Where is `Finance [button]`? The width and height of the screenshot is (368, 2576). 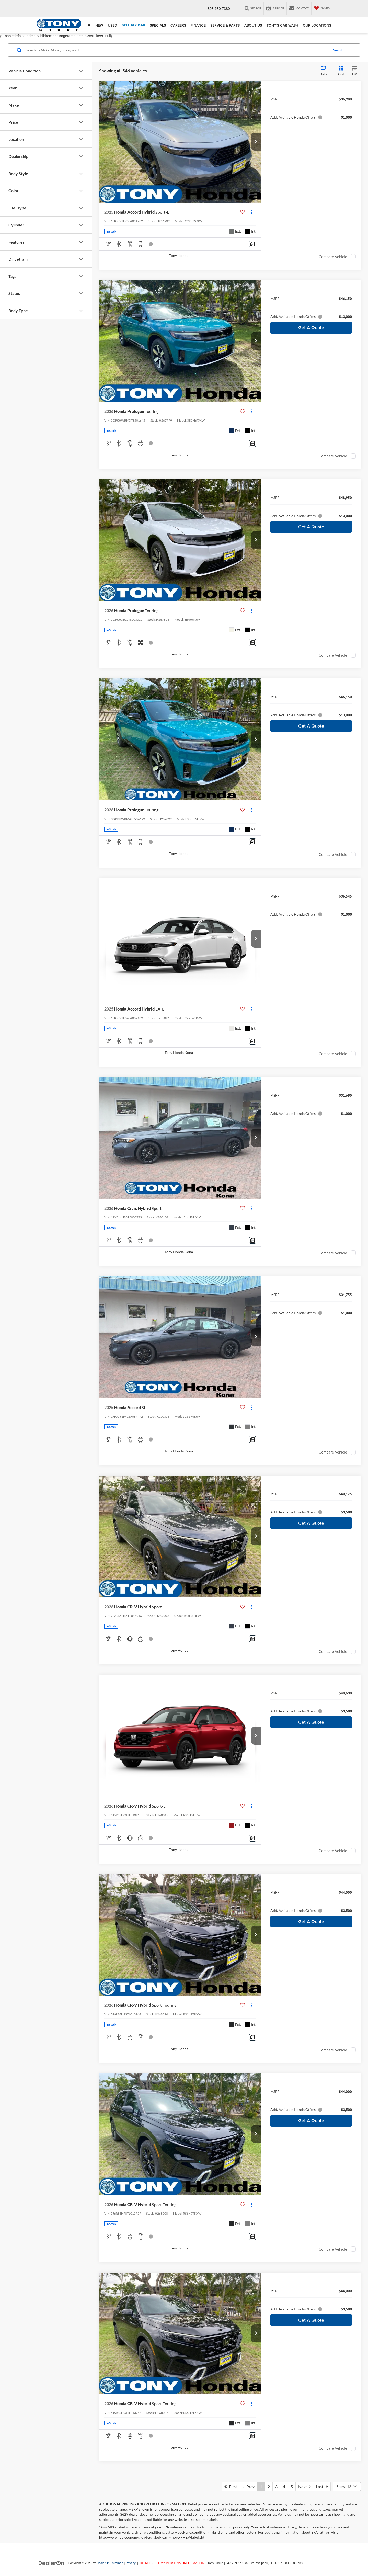
Finance [button] is located at coordinates (198, 25).